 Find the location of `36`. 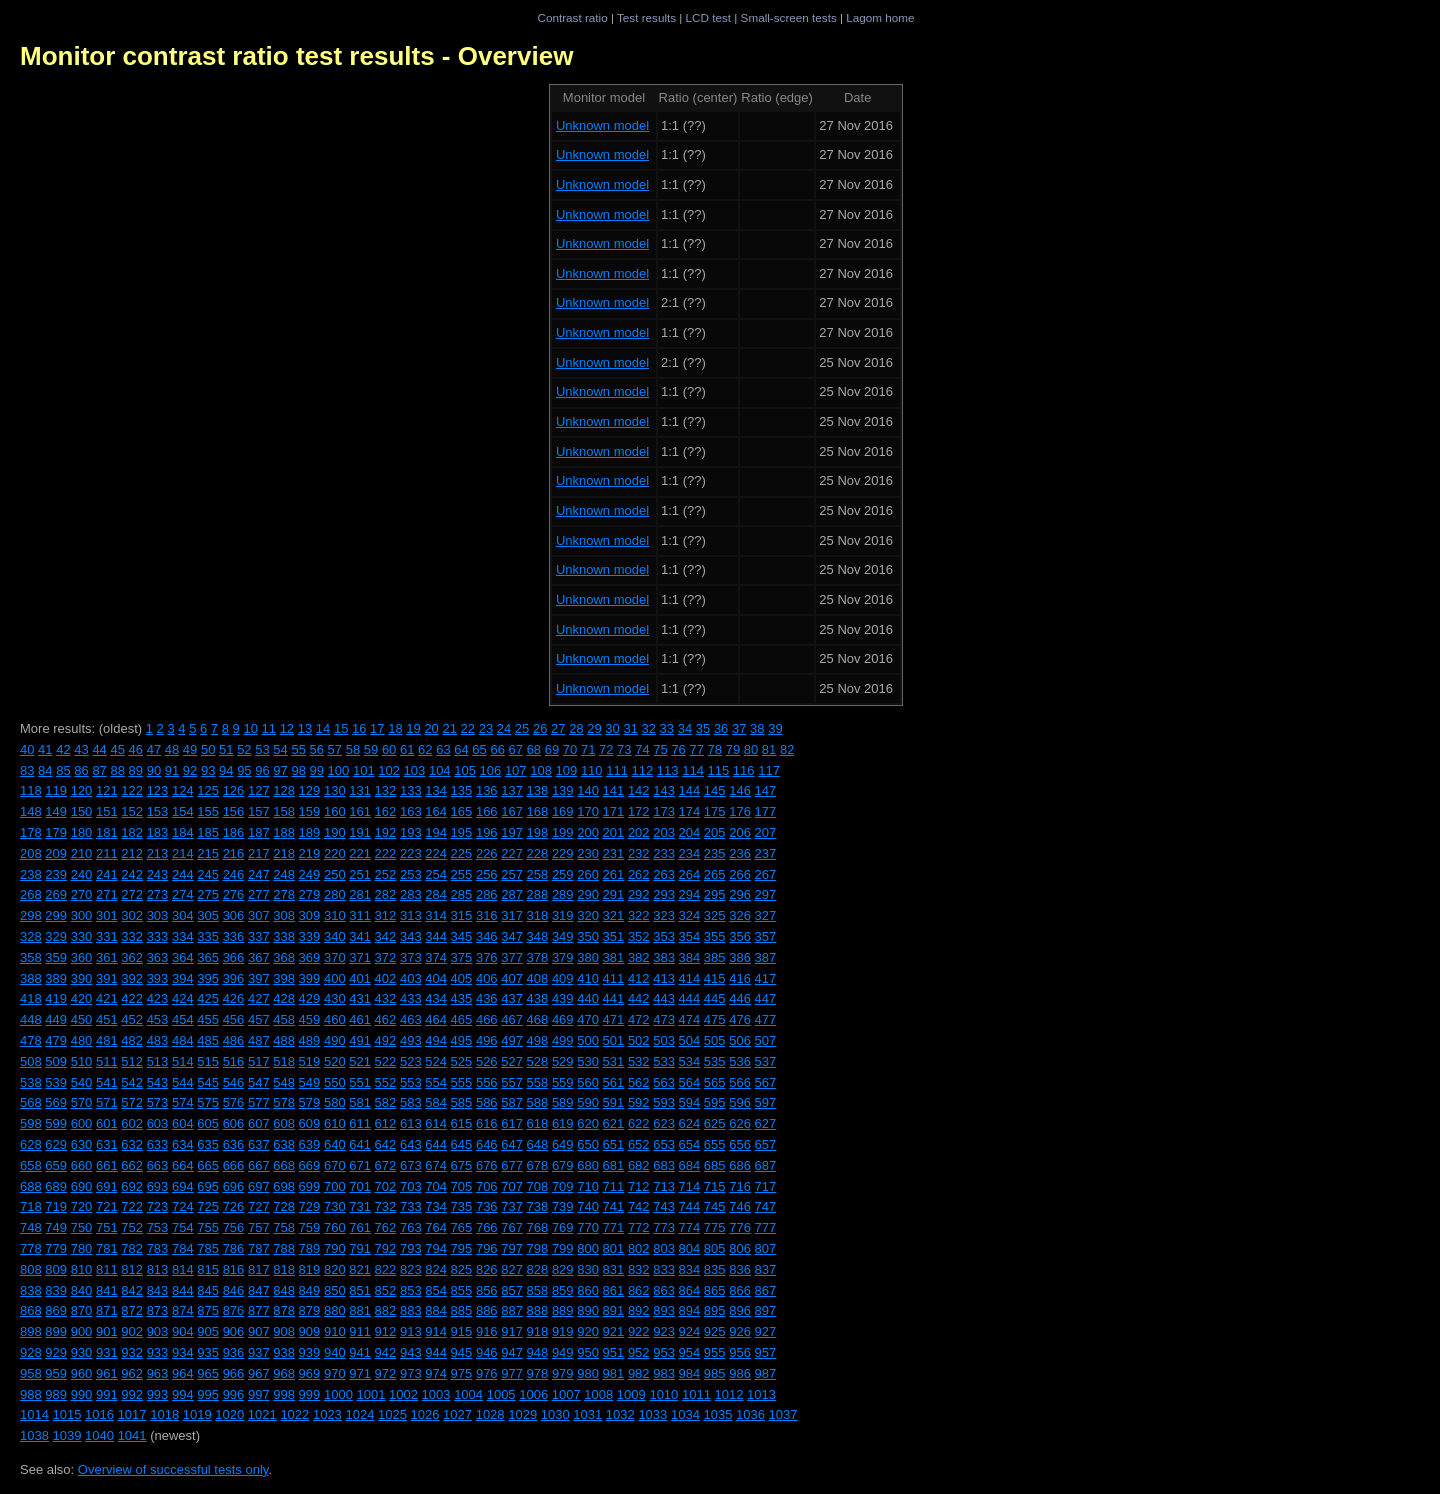

36 is located at coordinates (721, 728).